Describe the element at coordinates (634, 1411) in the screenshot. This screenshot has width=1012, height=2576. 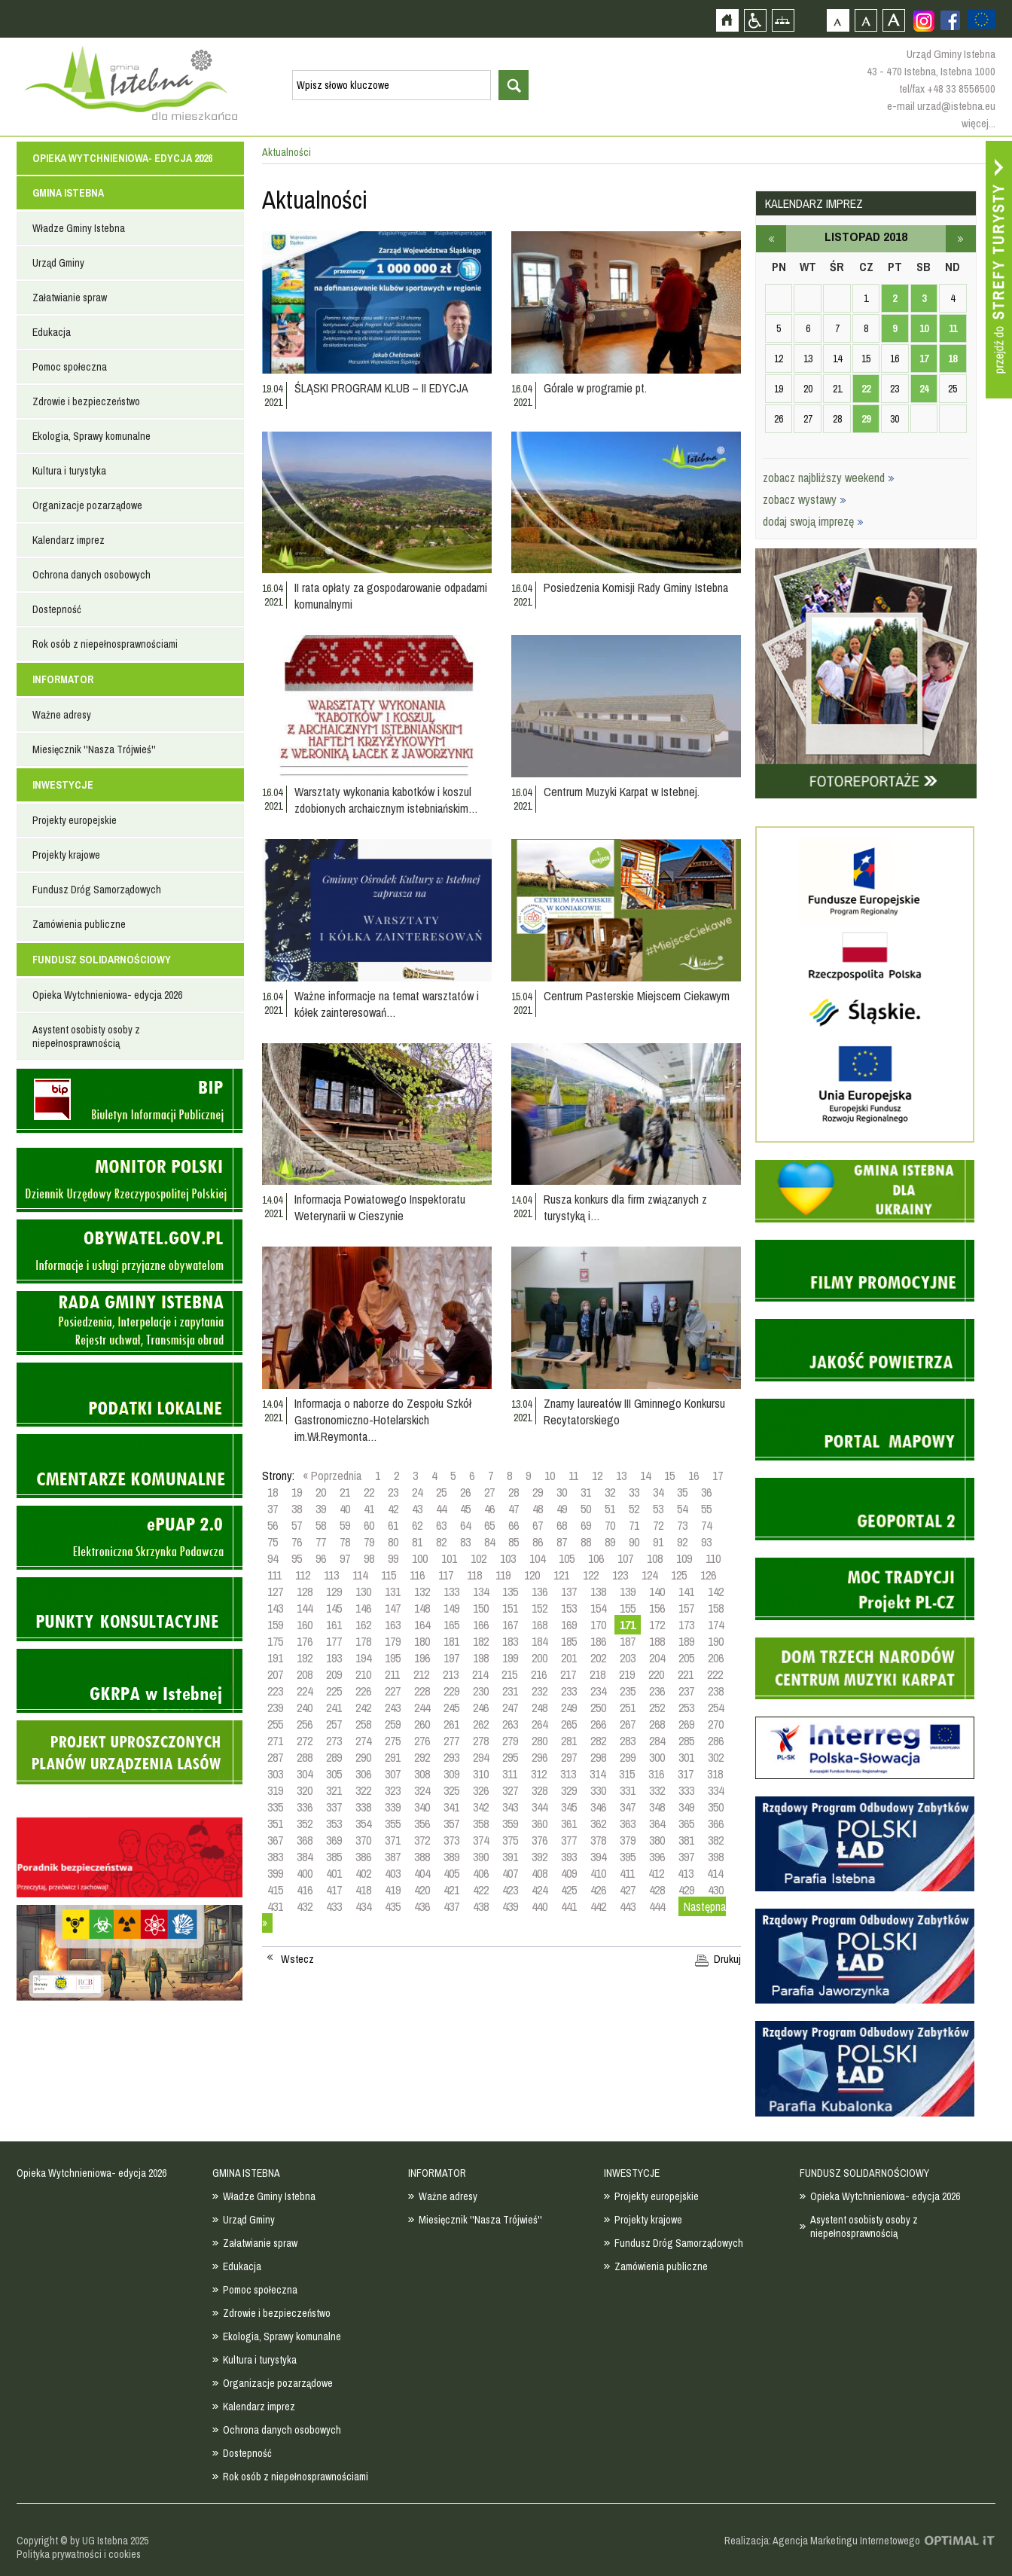
I see `Znamy laureatów III Gminnego Konkursu Recytatorskiego` at that location.